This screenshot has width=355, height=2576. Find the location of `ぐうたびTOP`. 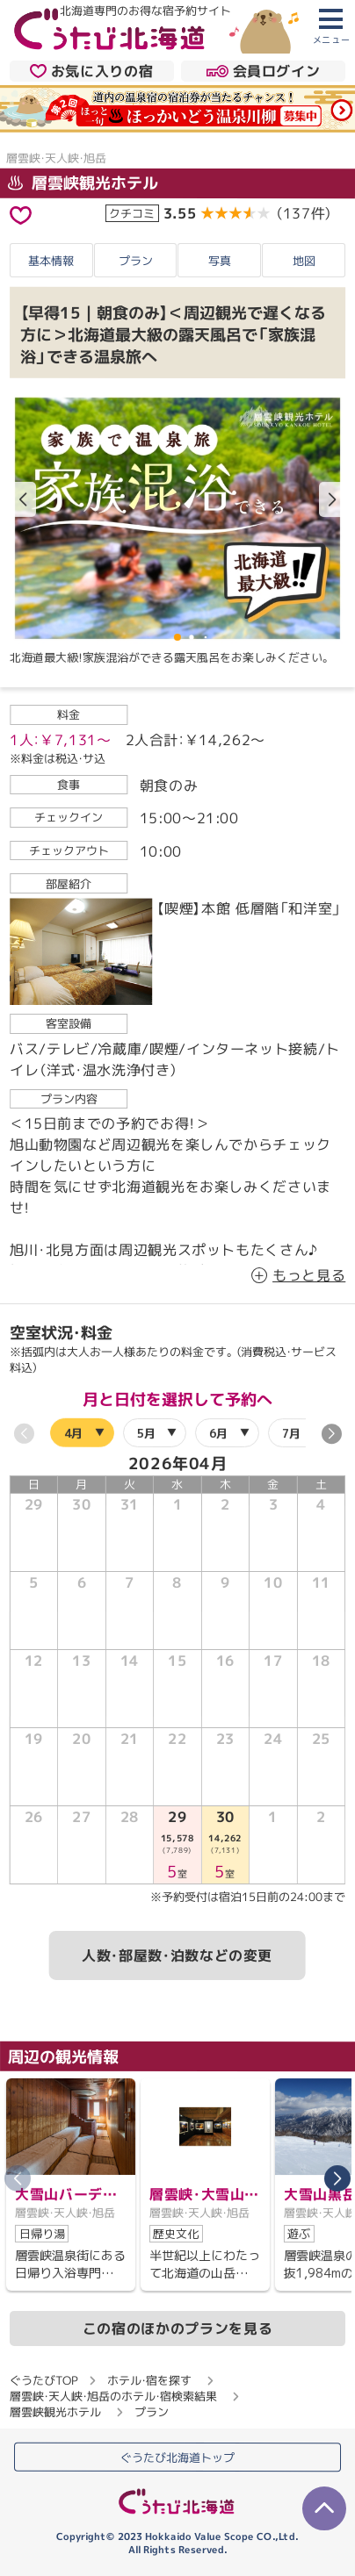

ぐうたびTOP is located at coordinates (43, 2380).